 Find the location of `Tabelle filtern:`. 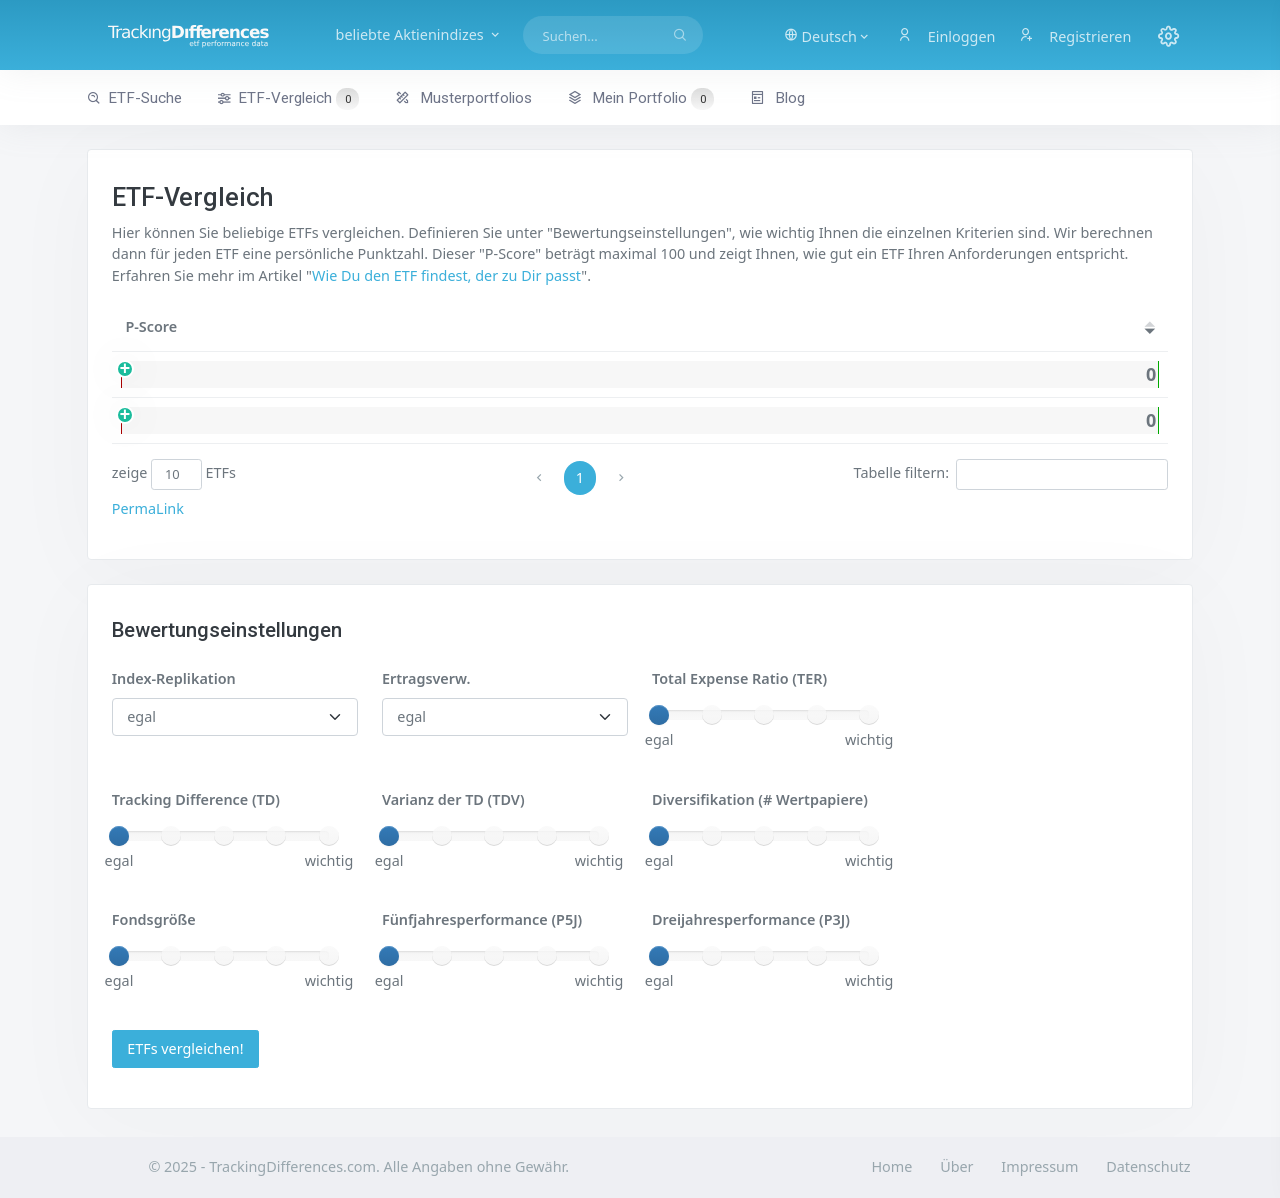

Tabelle filtern: is located at coordinates (1011, 474).